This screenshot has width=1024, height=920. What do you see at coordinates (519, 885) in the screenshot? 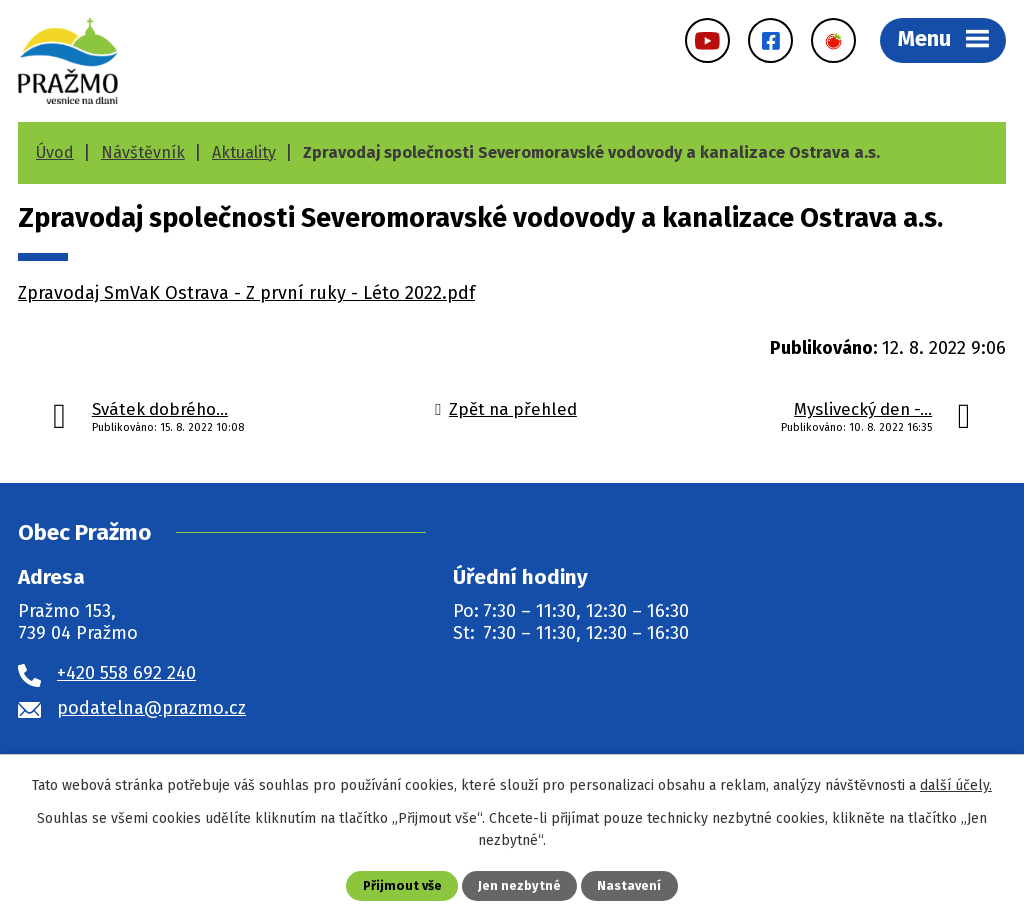
I see `Jen nezbytné` at bounding box center [519, 885].